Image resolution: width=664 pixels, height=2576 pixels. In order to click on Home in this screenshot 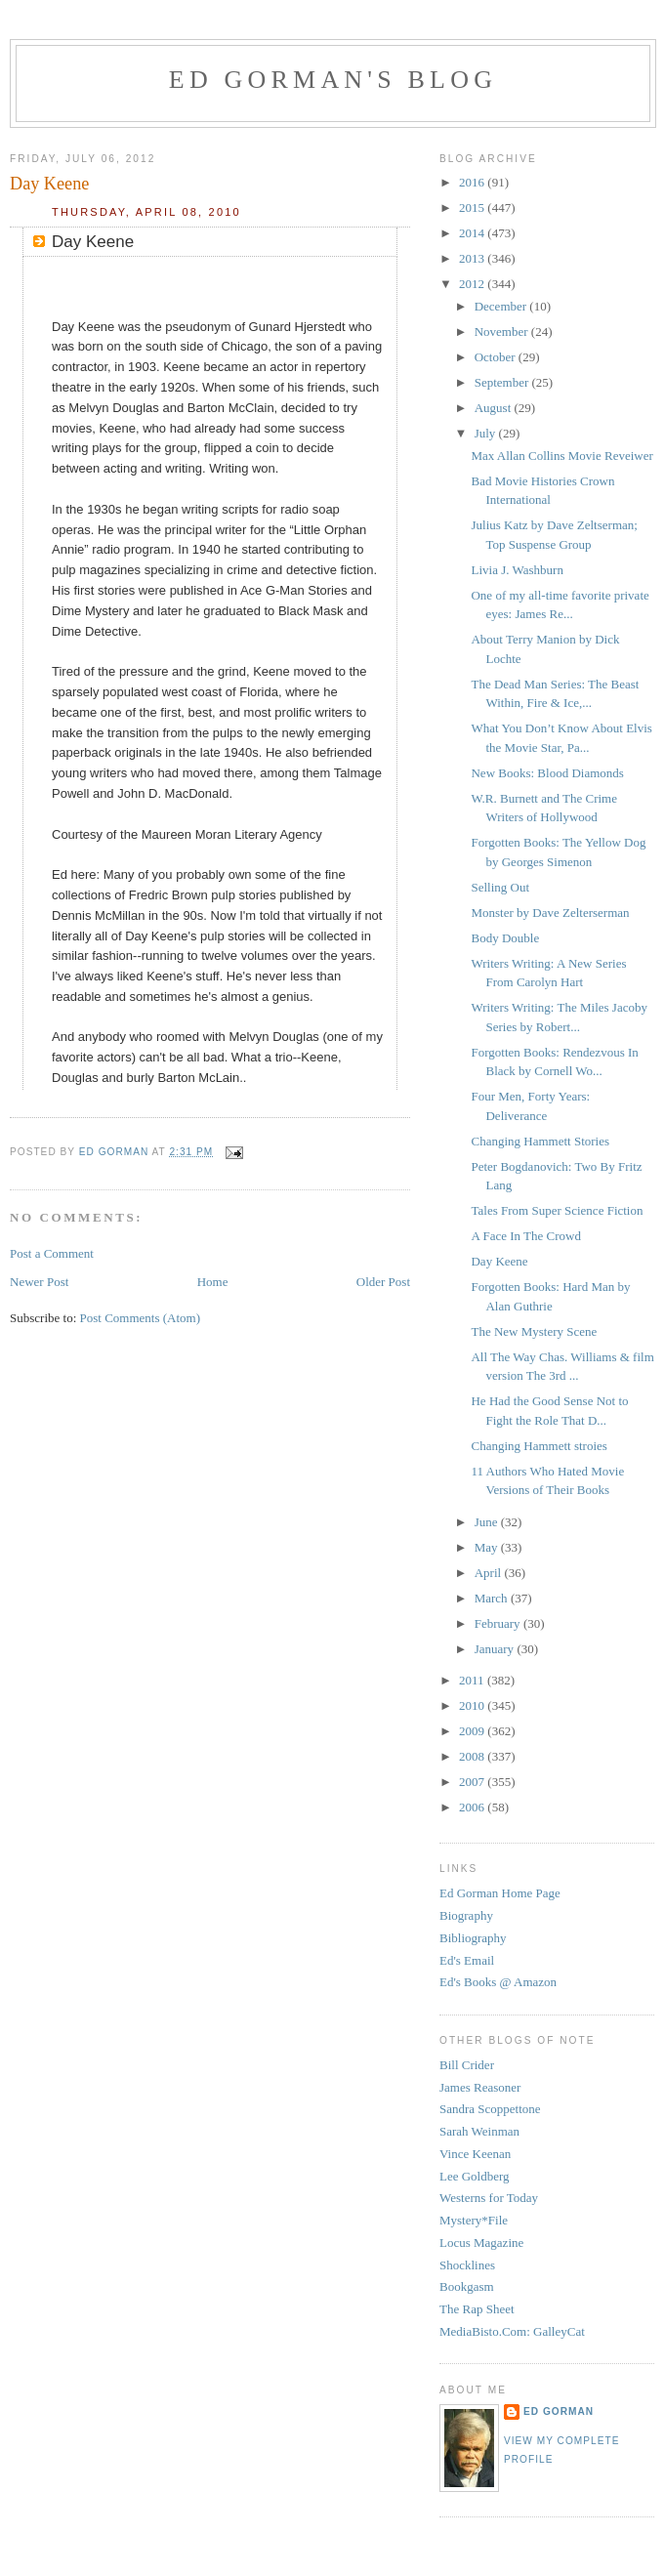, I will do `click(212, 1281)`.